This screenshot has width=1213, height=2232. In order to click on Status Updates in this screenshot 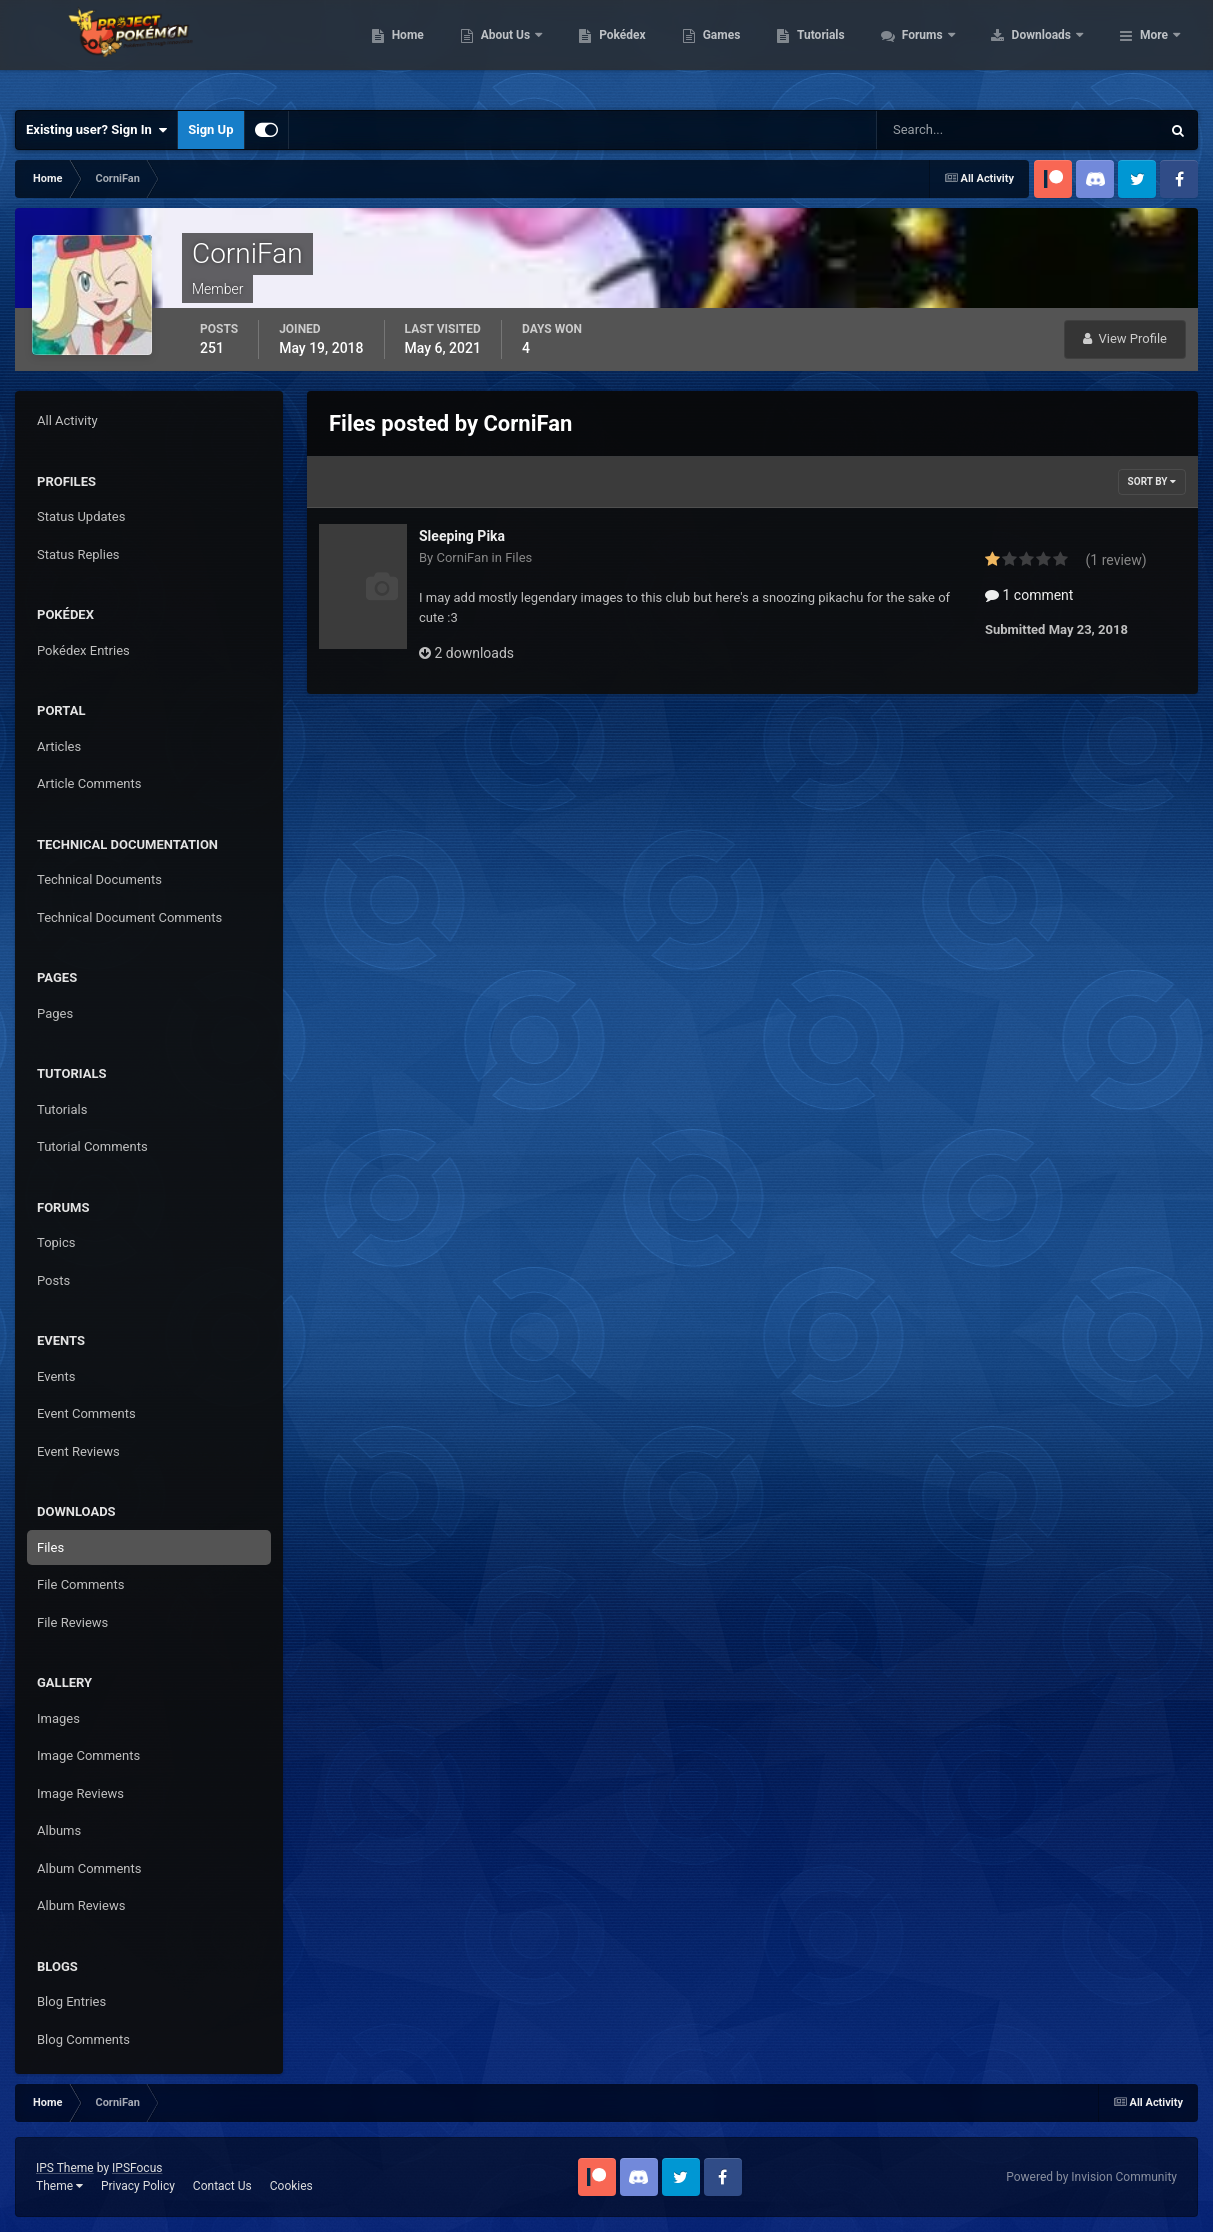, I will do `click(81, 516)`.